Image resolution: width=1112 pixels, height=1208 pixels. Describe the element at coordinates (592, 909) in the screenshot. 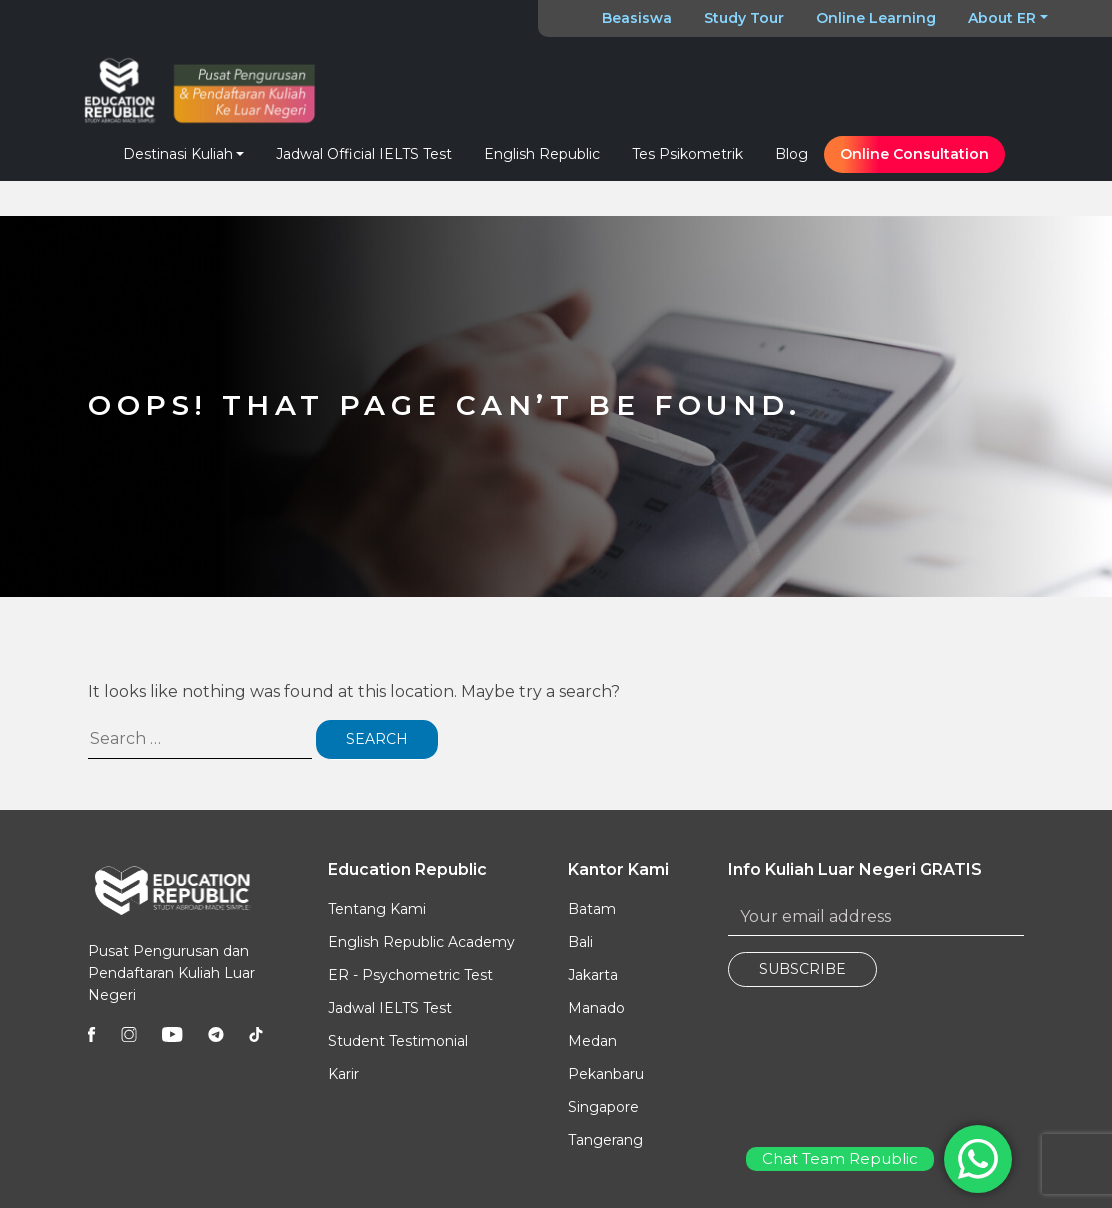

I see `Batam` at that location.